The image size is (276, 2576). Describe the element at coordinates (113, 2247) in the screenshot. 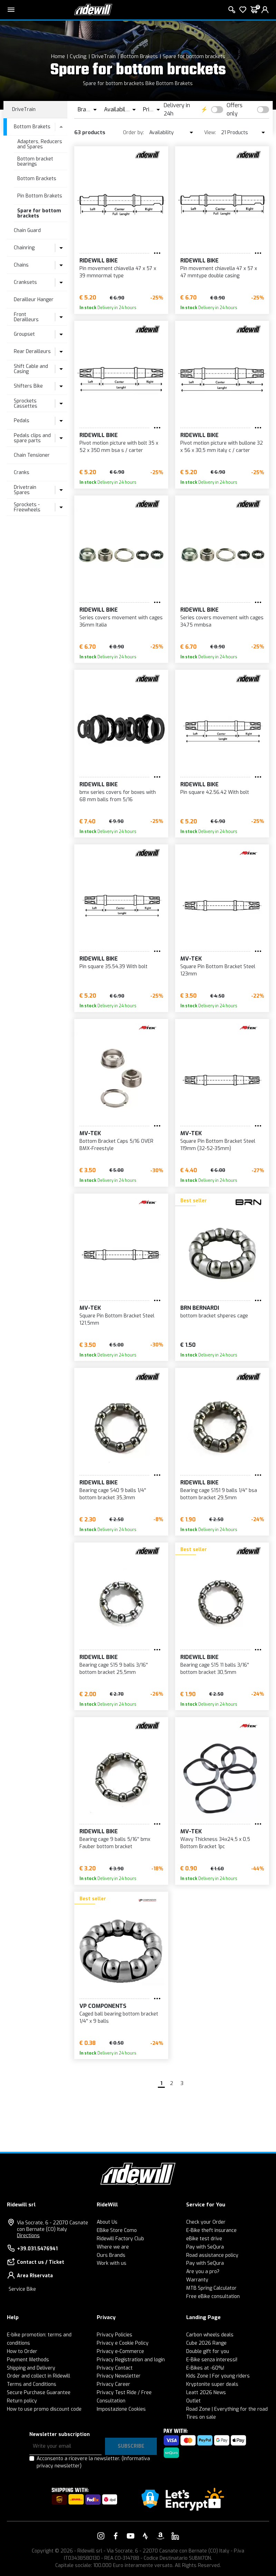

I see `Where we are` at that location.